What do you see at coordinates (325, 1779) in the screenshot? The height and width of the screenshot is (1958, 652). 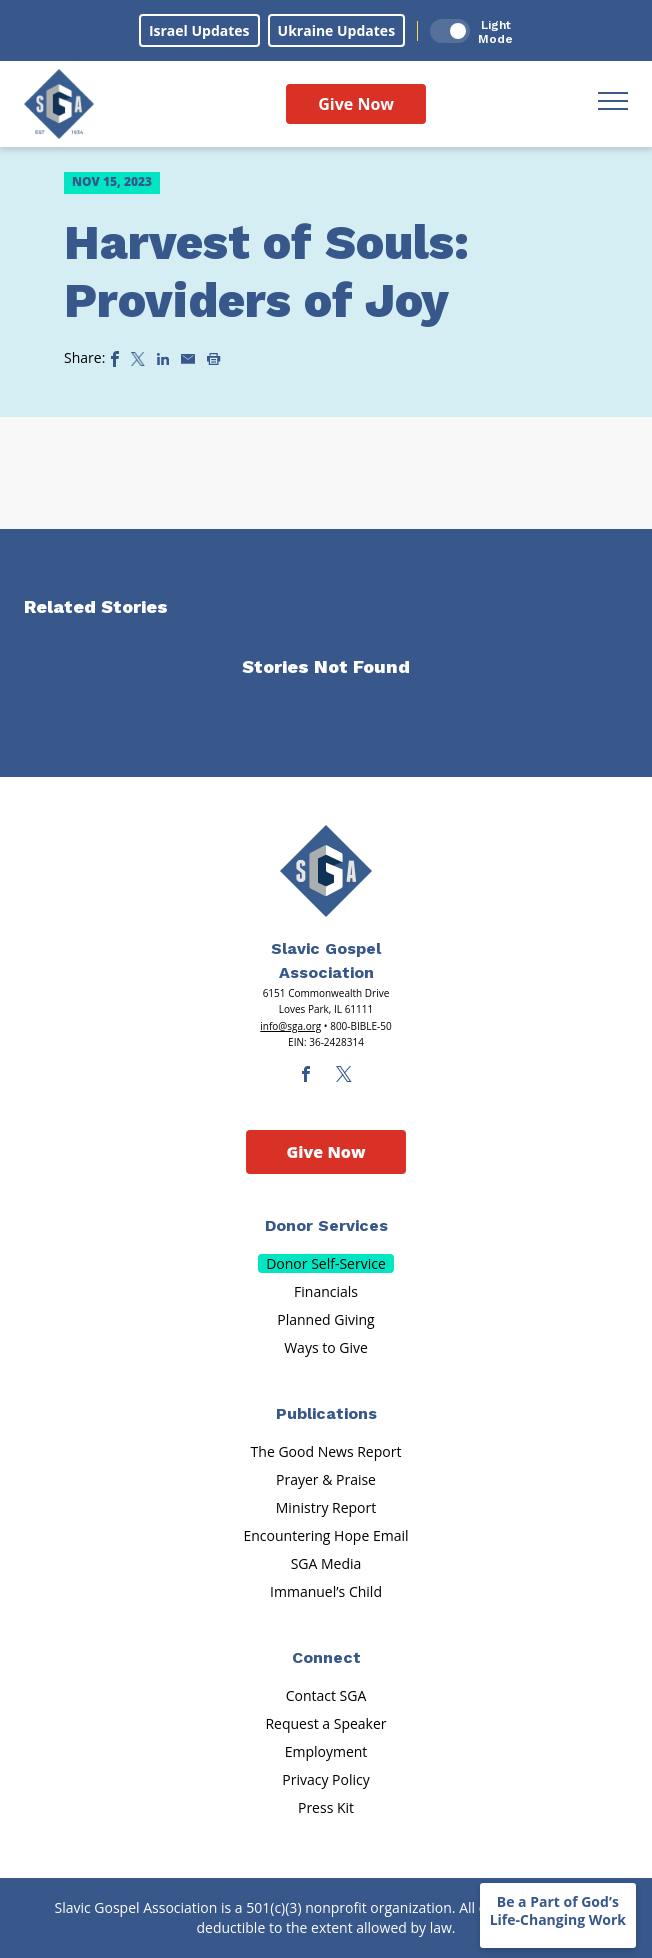 I see `Privacy Policy` at bounding box center [325, 1779].